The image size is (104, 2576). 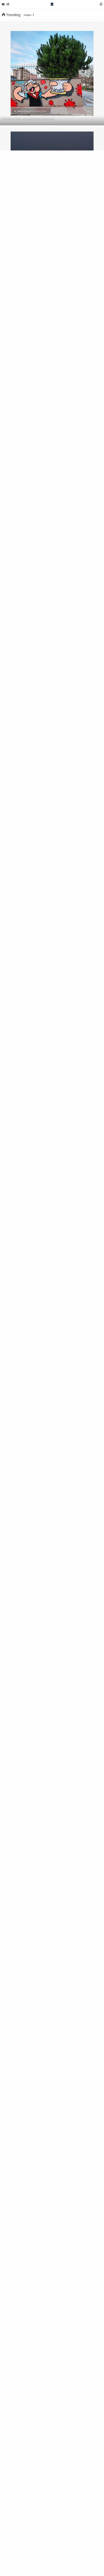 What do you see at coordinates (27, 2025) in the screenshot?
I see `BC734075 40B5 44C5 97DE 3F024A3AF847` at bounding box center [27, 2025].